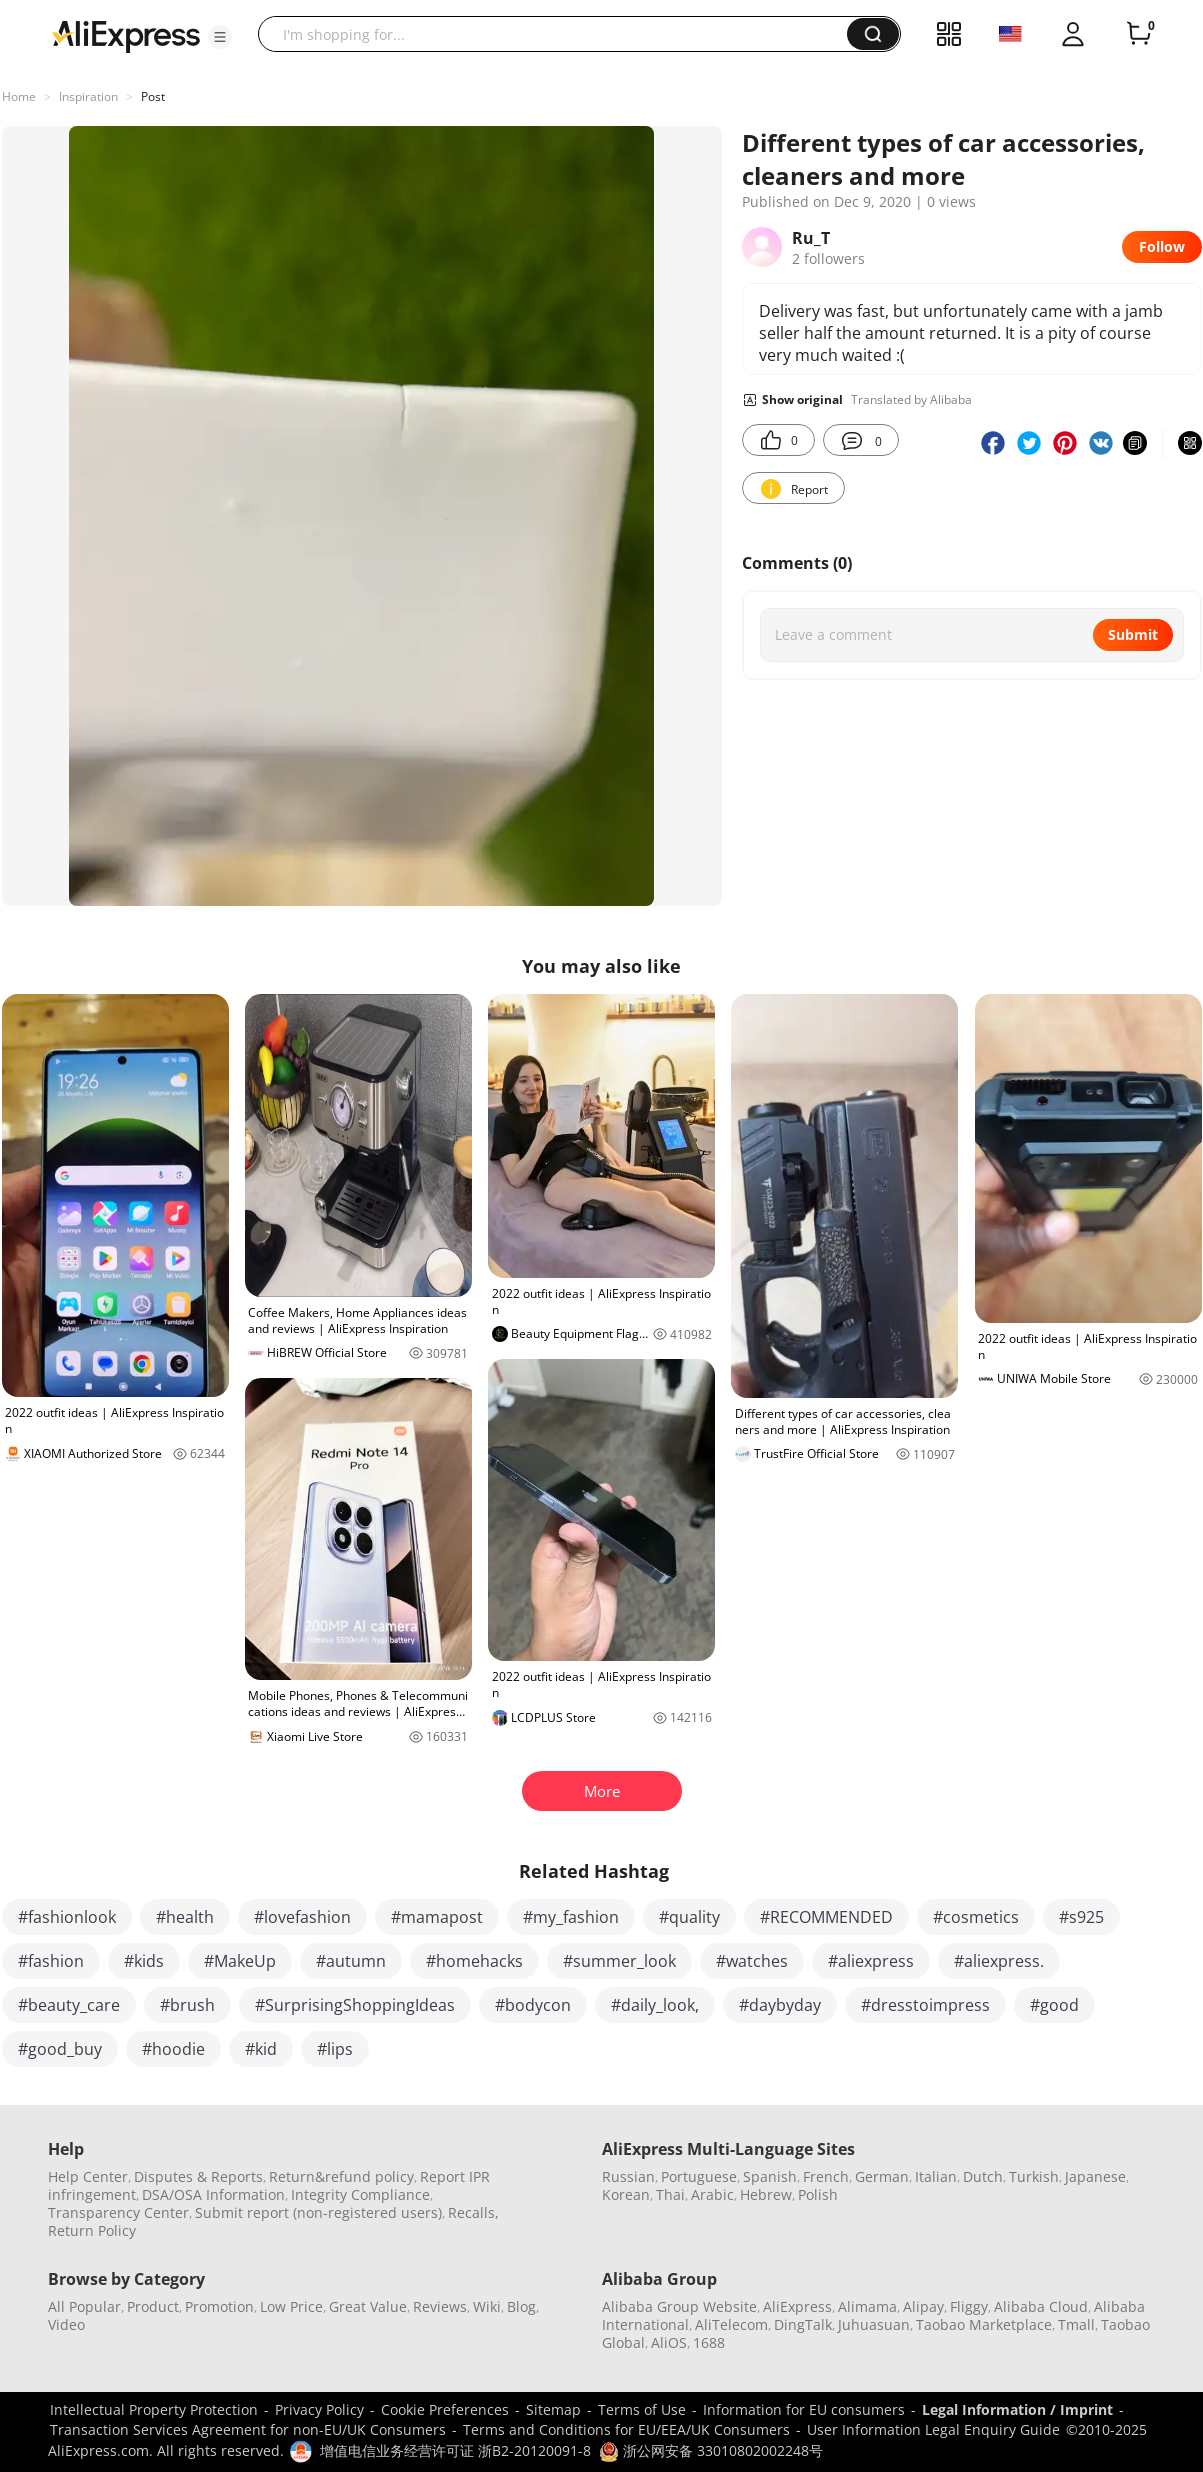 This screenshot has height=2472, width=1203. What do you see at coordinates (88, 96) in the screenshot?
I see `Inspiration` at bounding box center [88, 96].